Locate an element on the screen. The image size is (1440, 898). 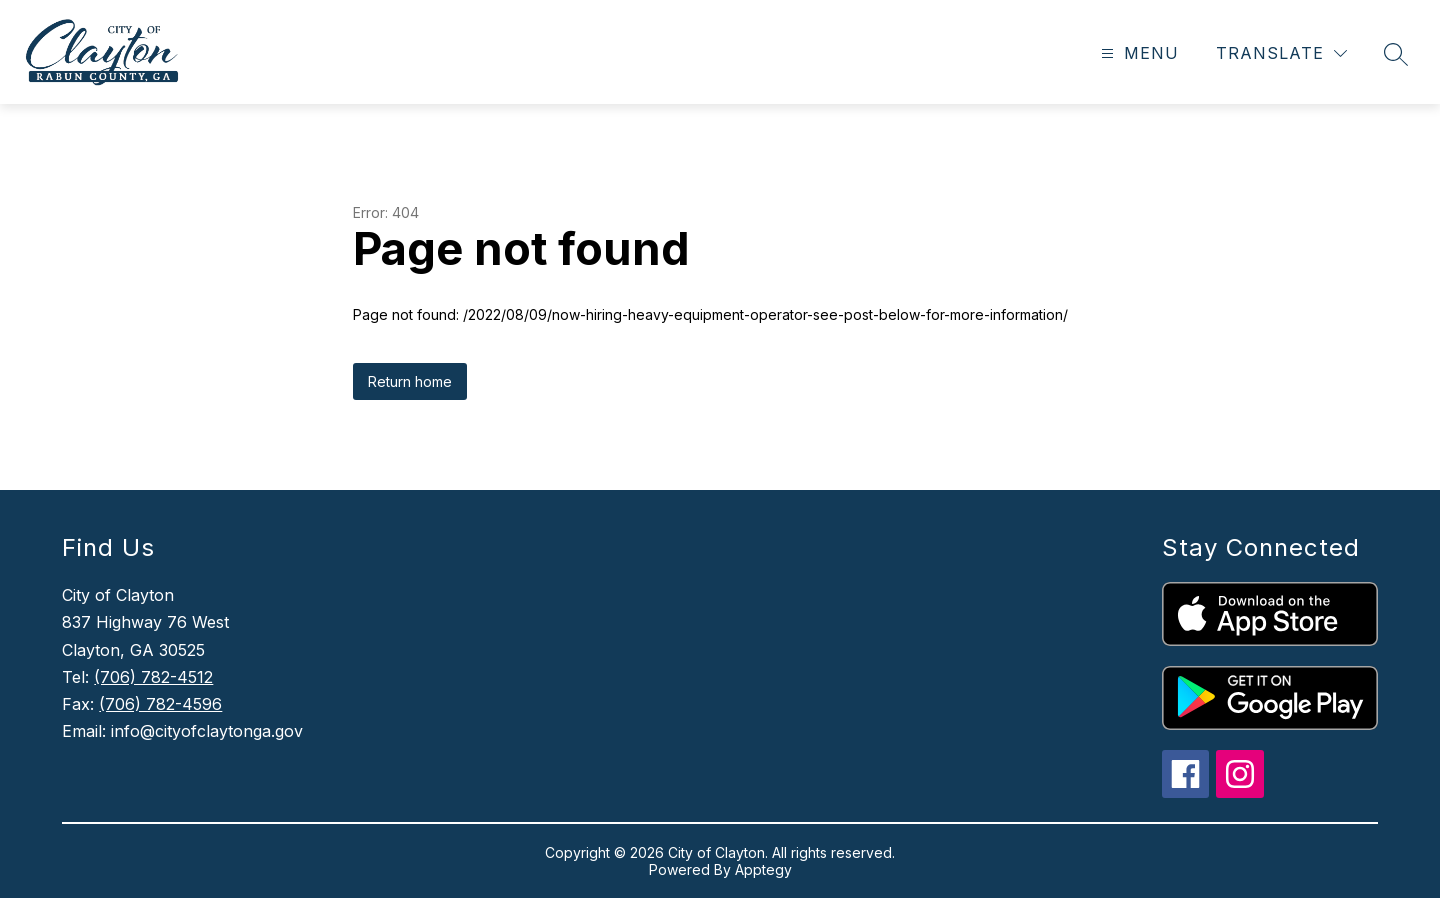
(706) 782-4512 is located at coordinates (153, 677).